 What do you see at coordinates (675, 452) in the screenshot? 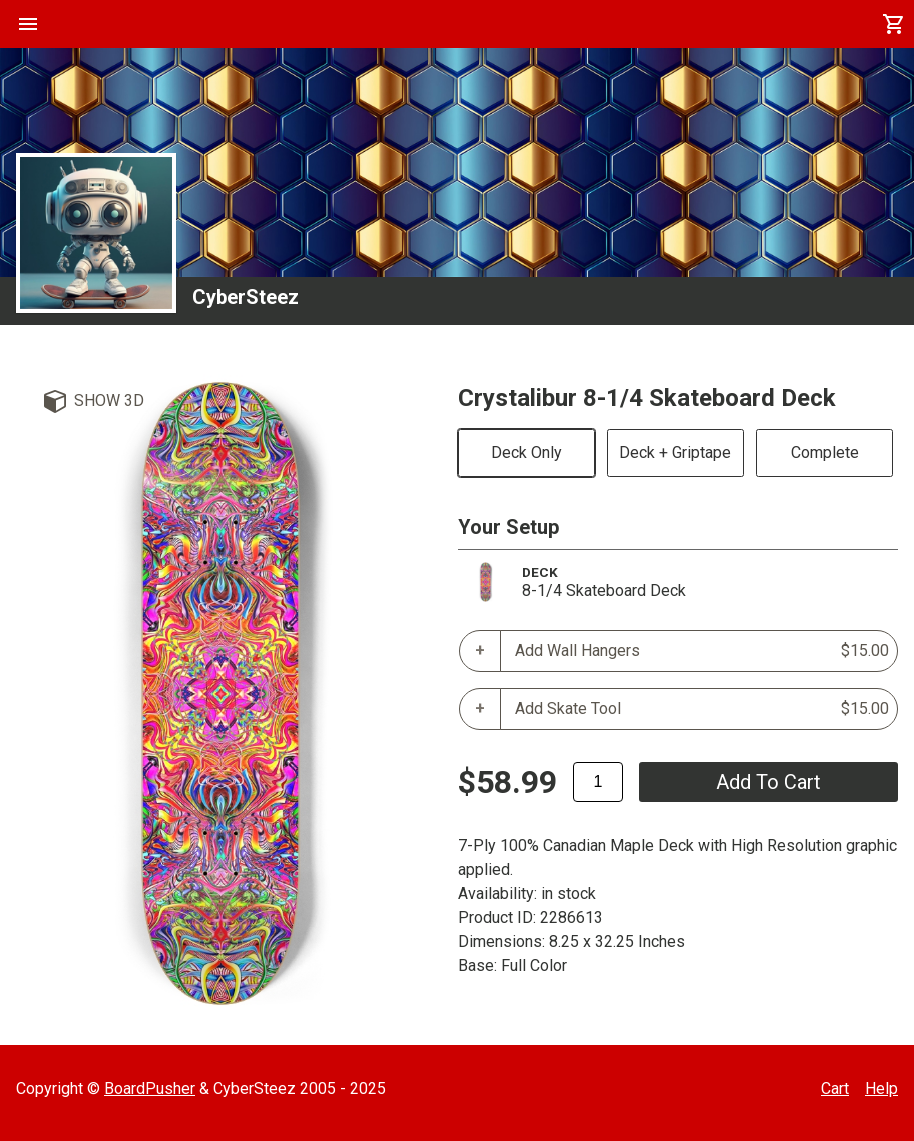
I see `Deck + Griptape` at bounding box center [675, 452].